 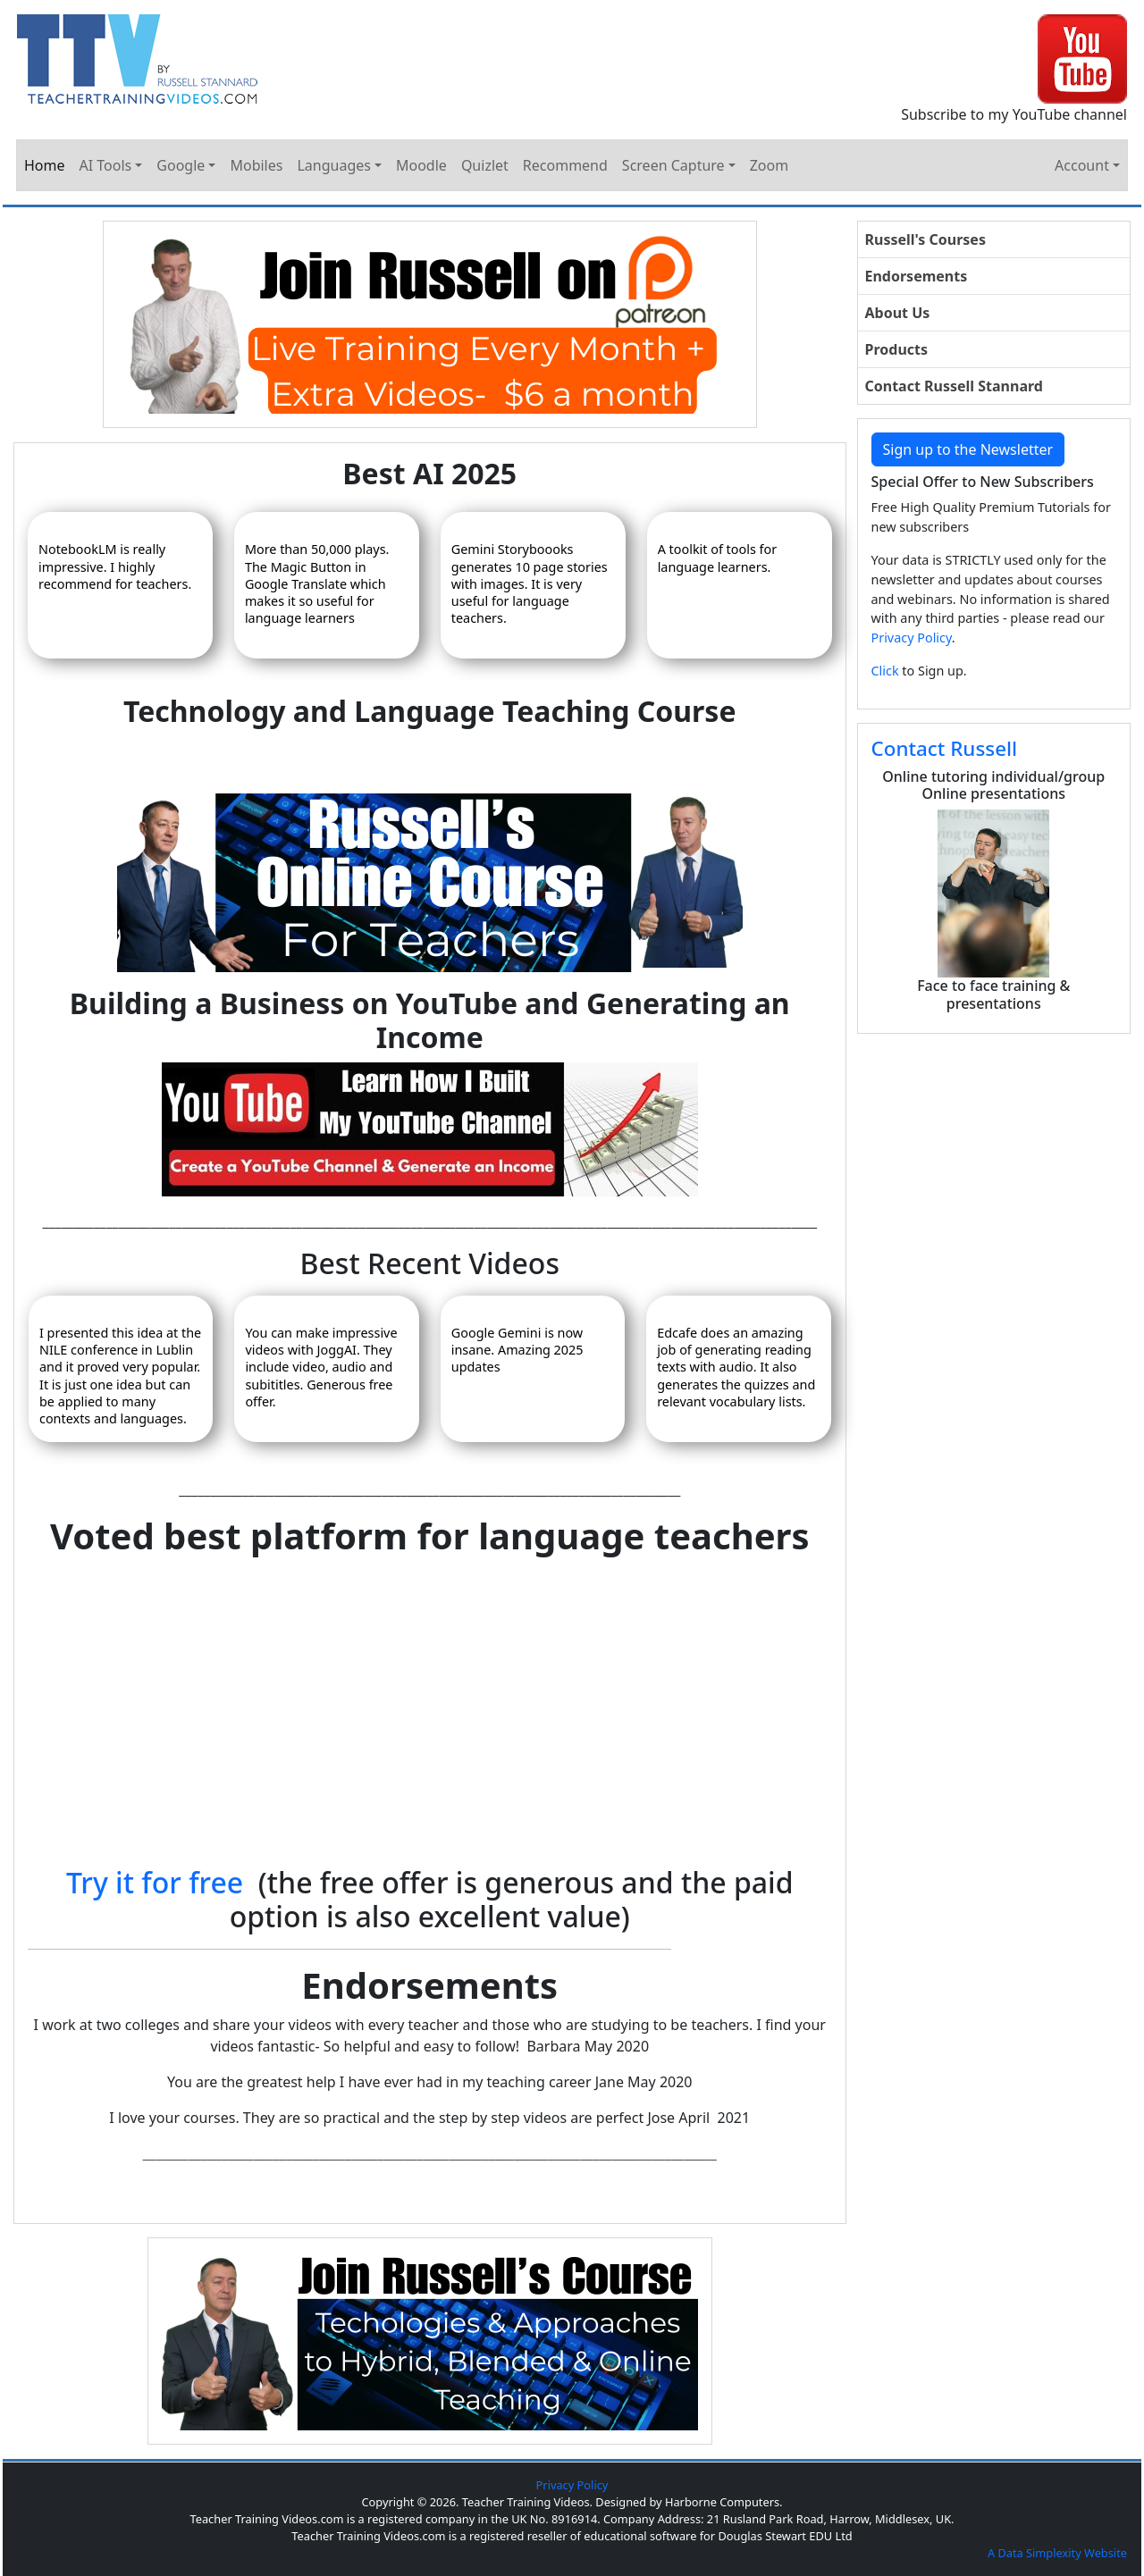 I want to click on Endorsements, so click(x=916, y=276).